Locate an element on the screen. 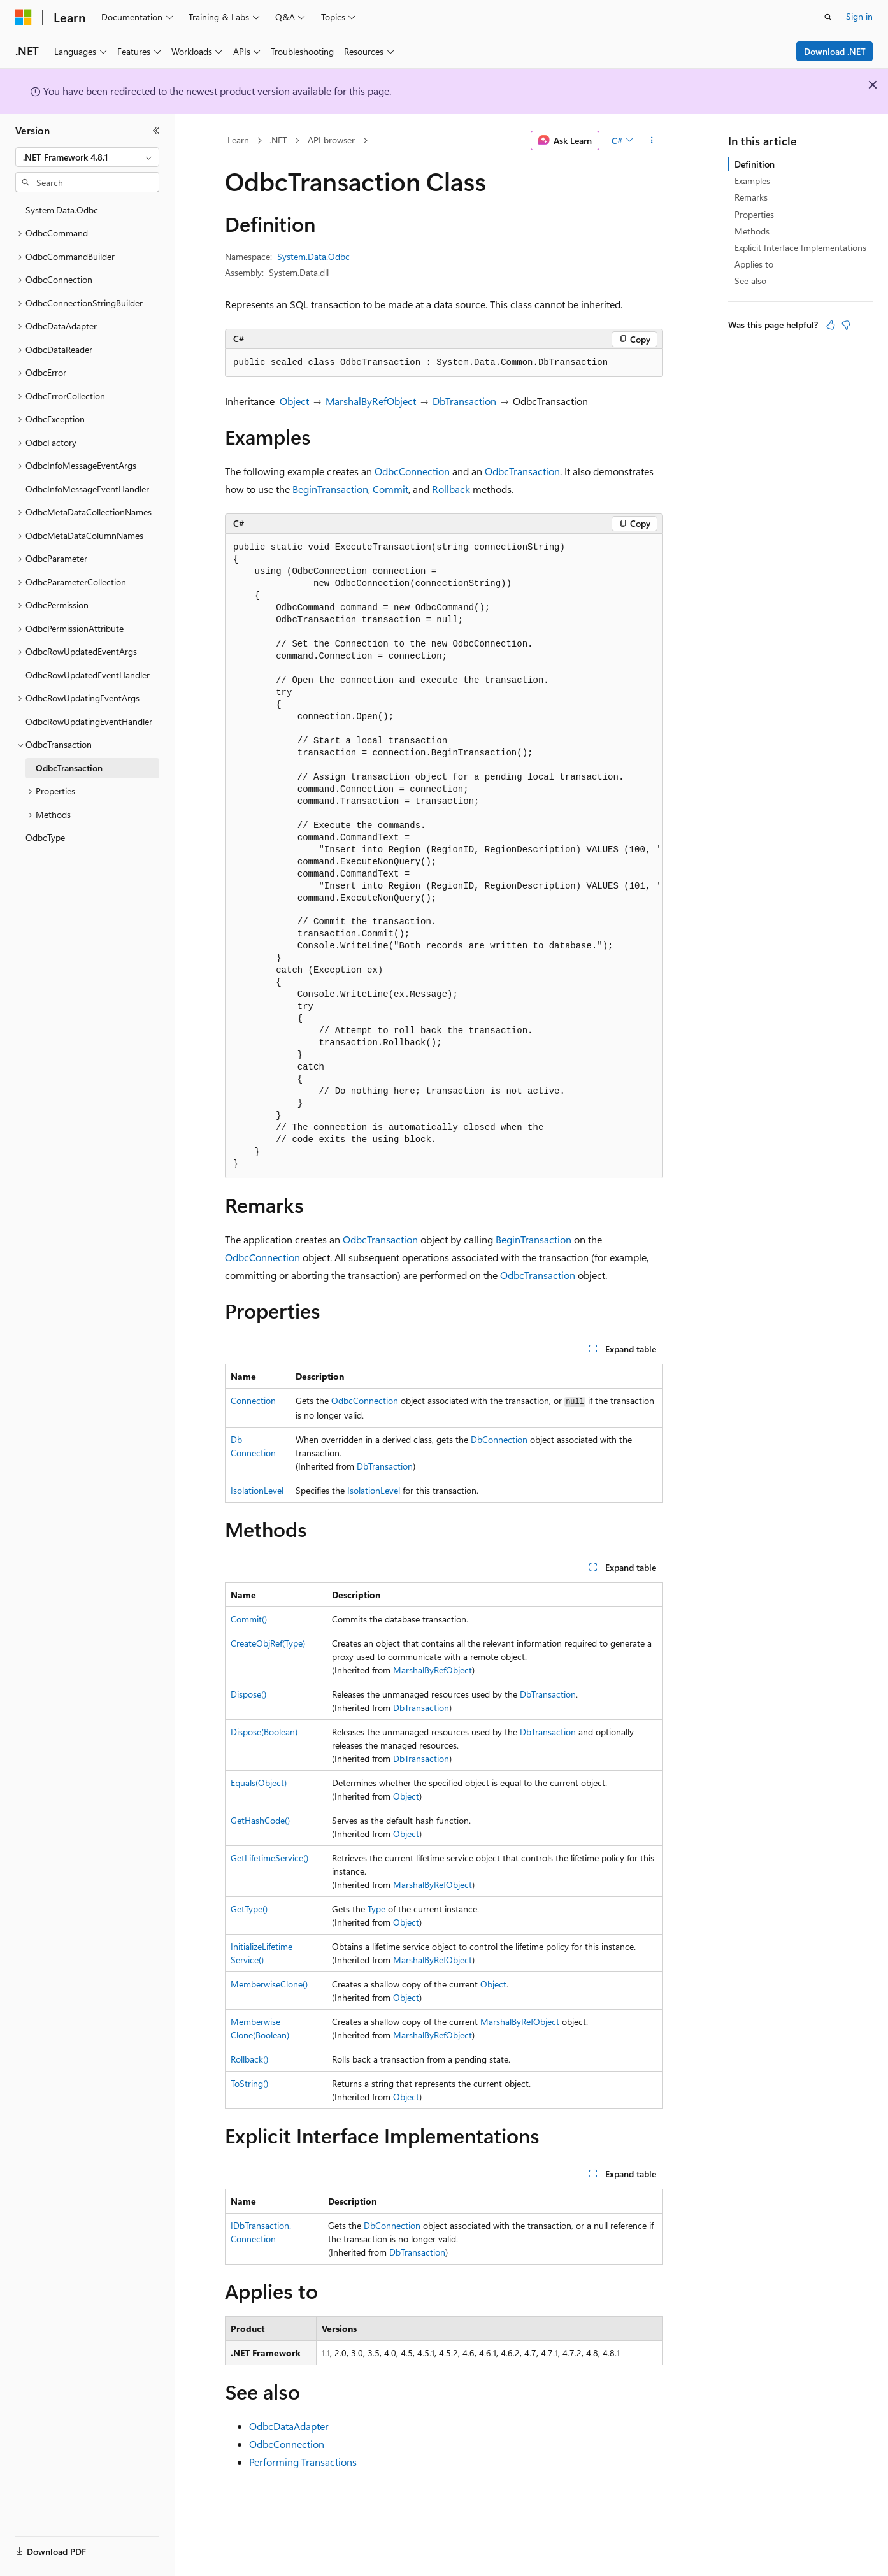 The width and height of the screenshot is (888, 2576). [Collapse] is located at coordinates (156, 130).